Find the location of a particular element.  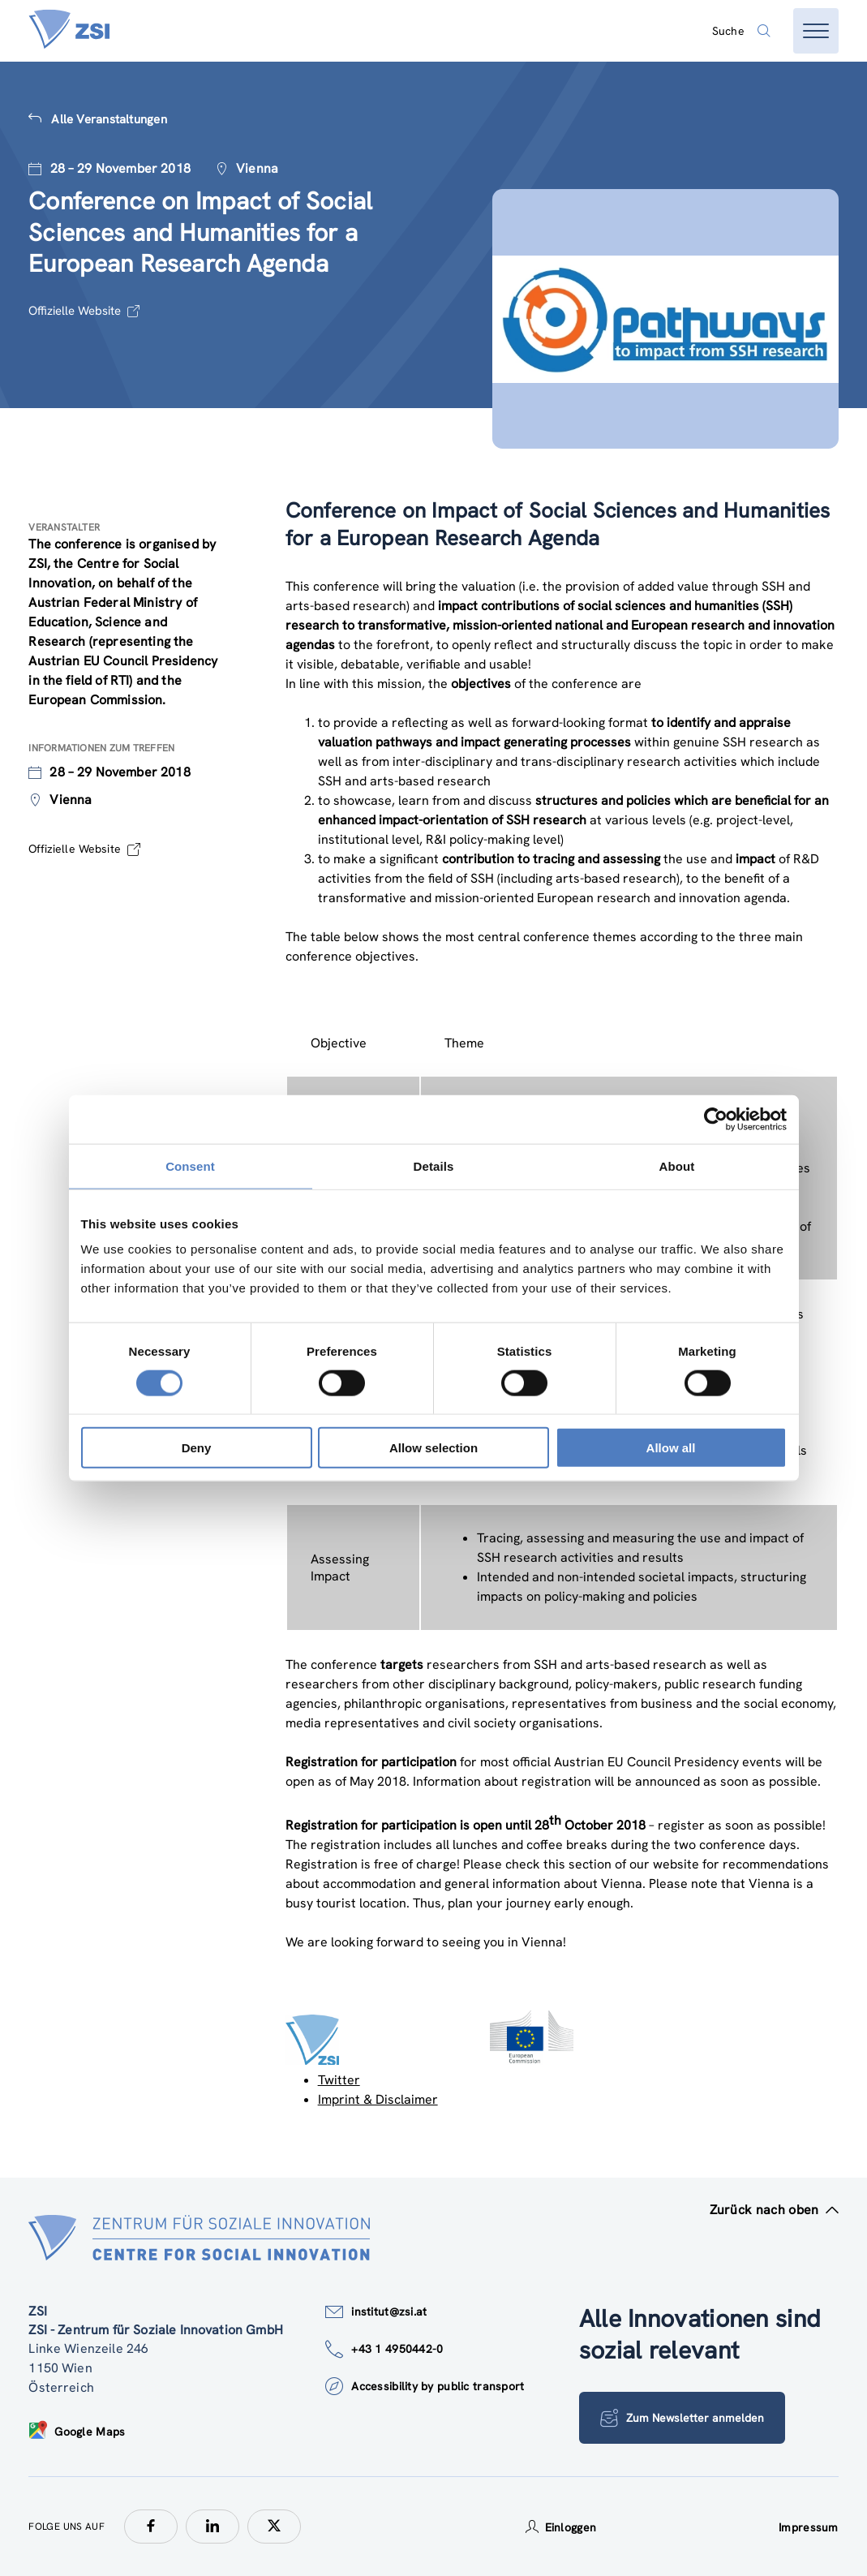

Allow selection is located at coordinates (433, 1448).